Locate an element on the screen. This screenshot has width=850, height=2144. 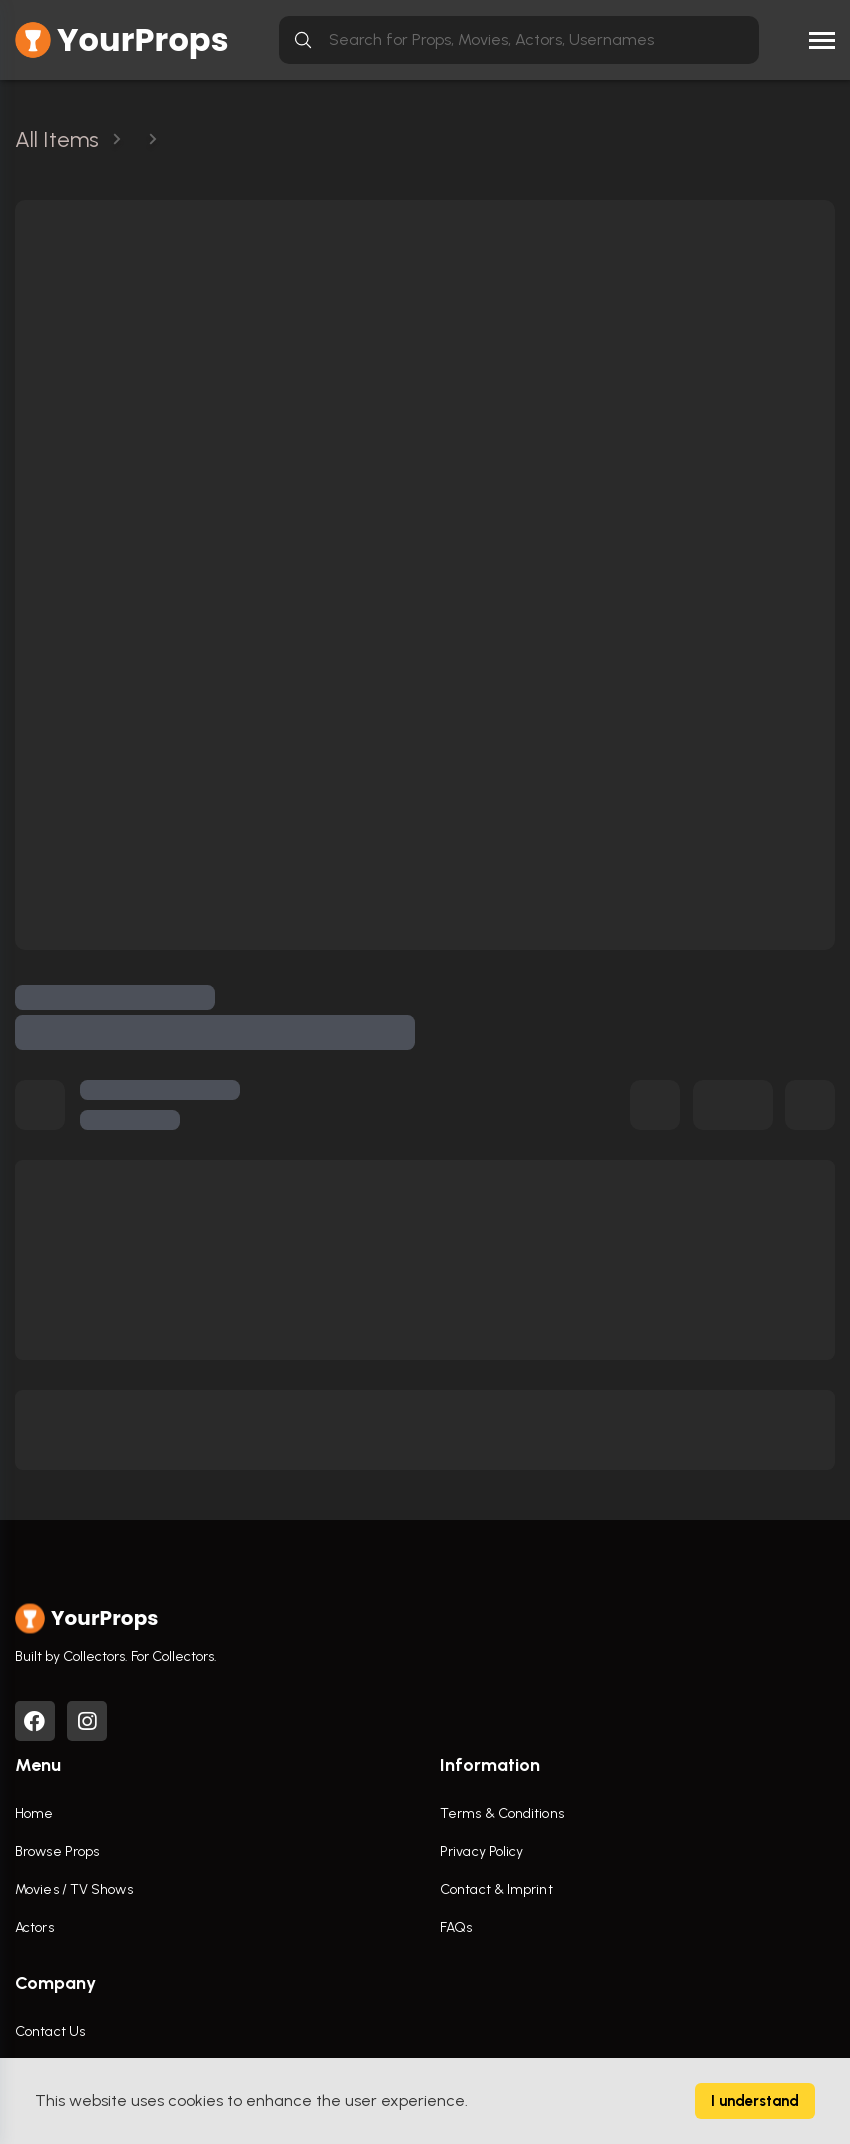
Terms & Conditions is located at coordinates (502, 1813).